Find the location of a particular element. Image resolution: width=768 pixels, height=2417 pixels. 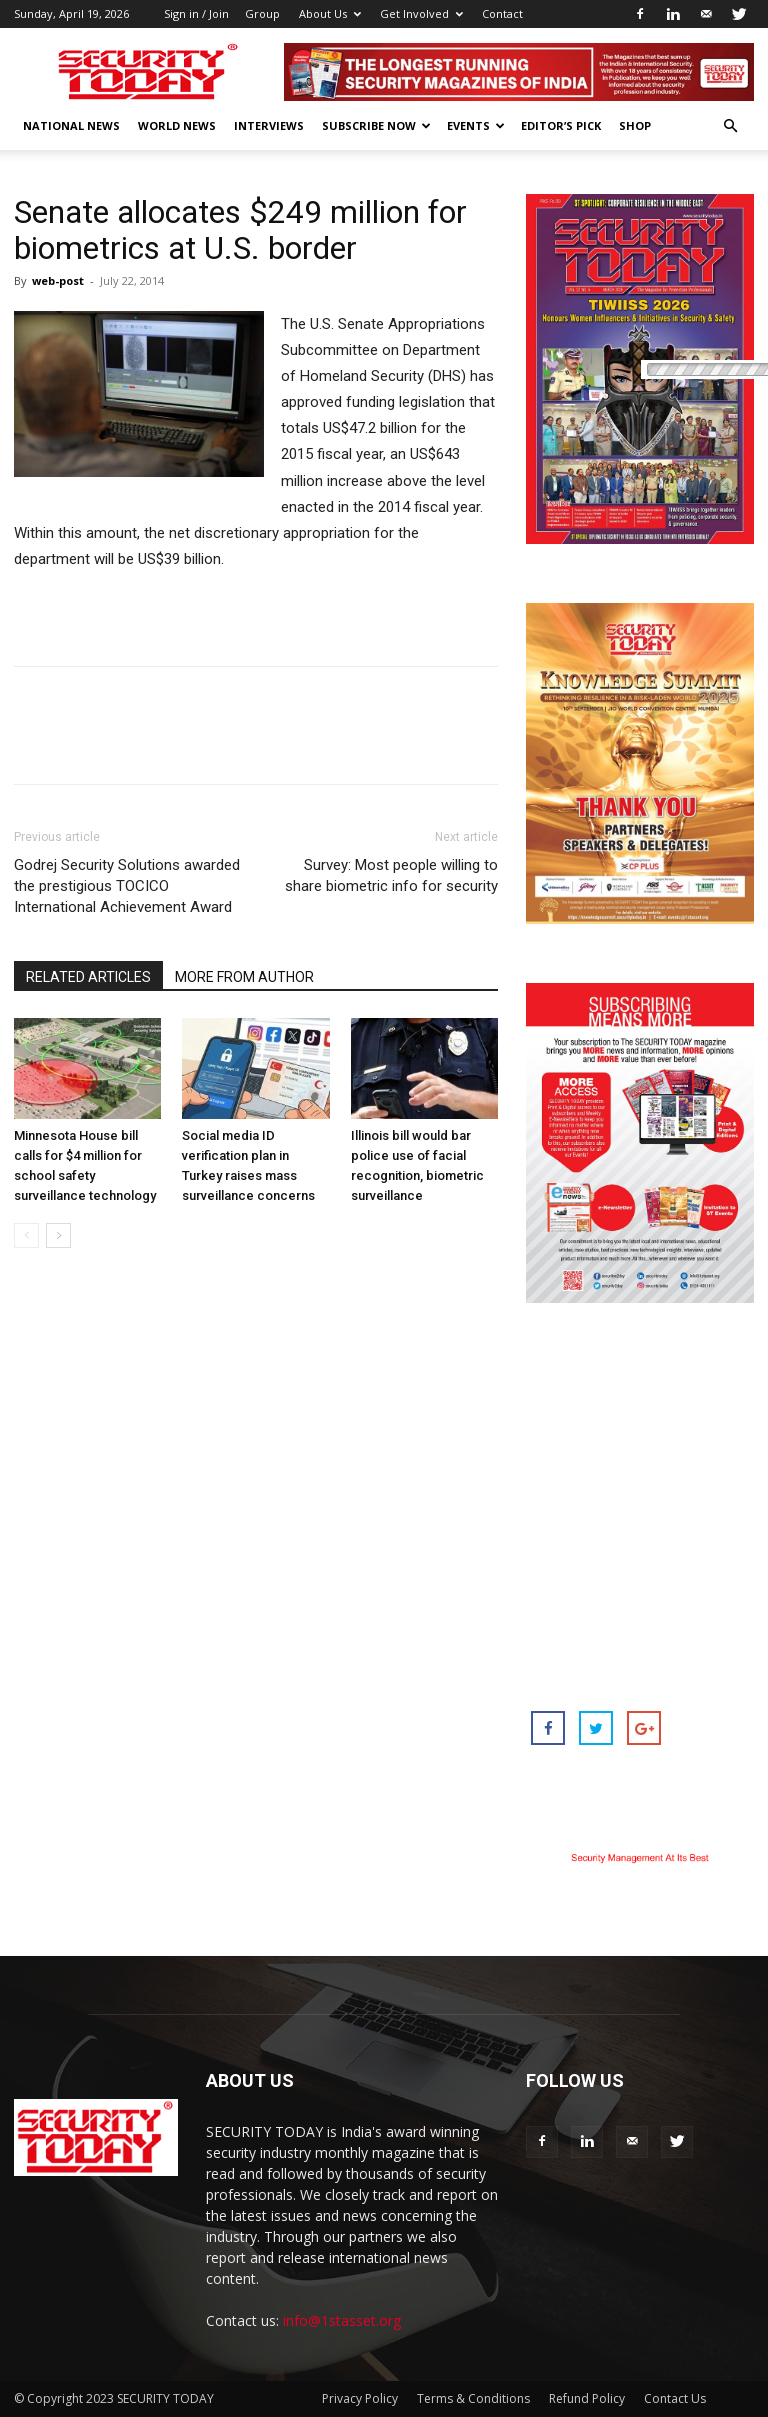

Contact Us is located at coordinates (675, 2398).